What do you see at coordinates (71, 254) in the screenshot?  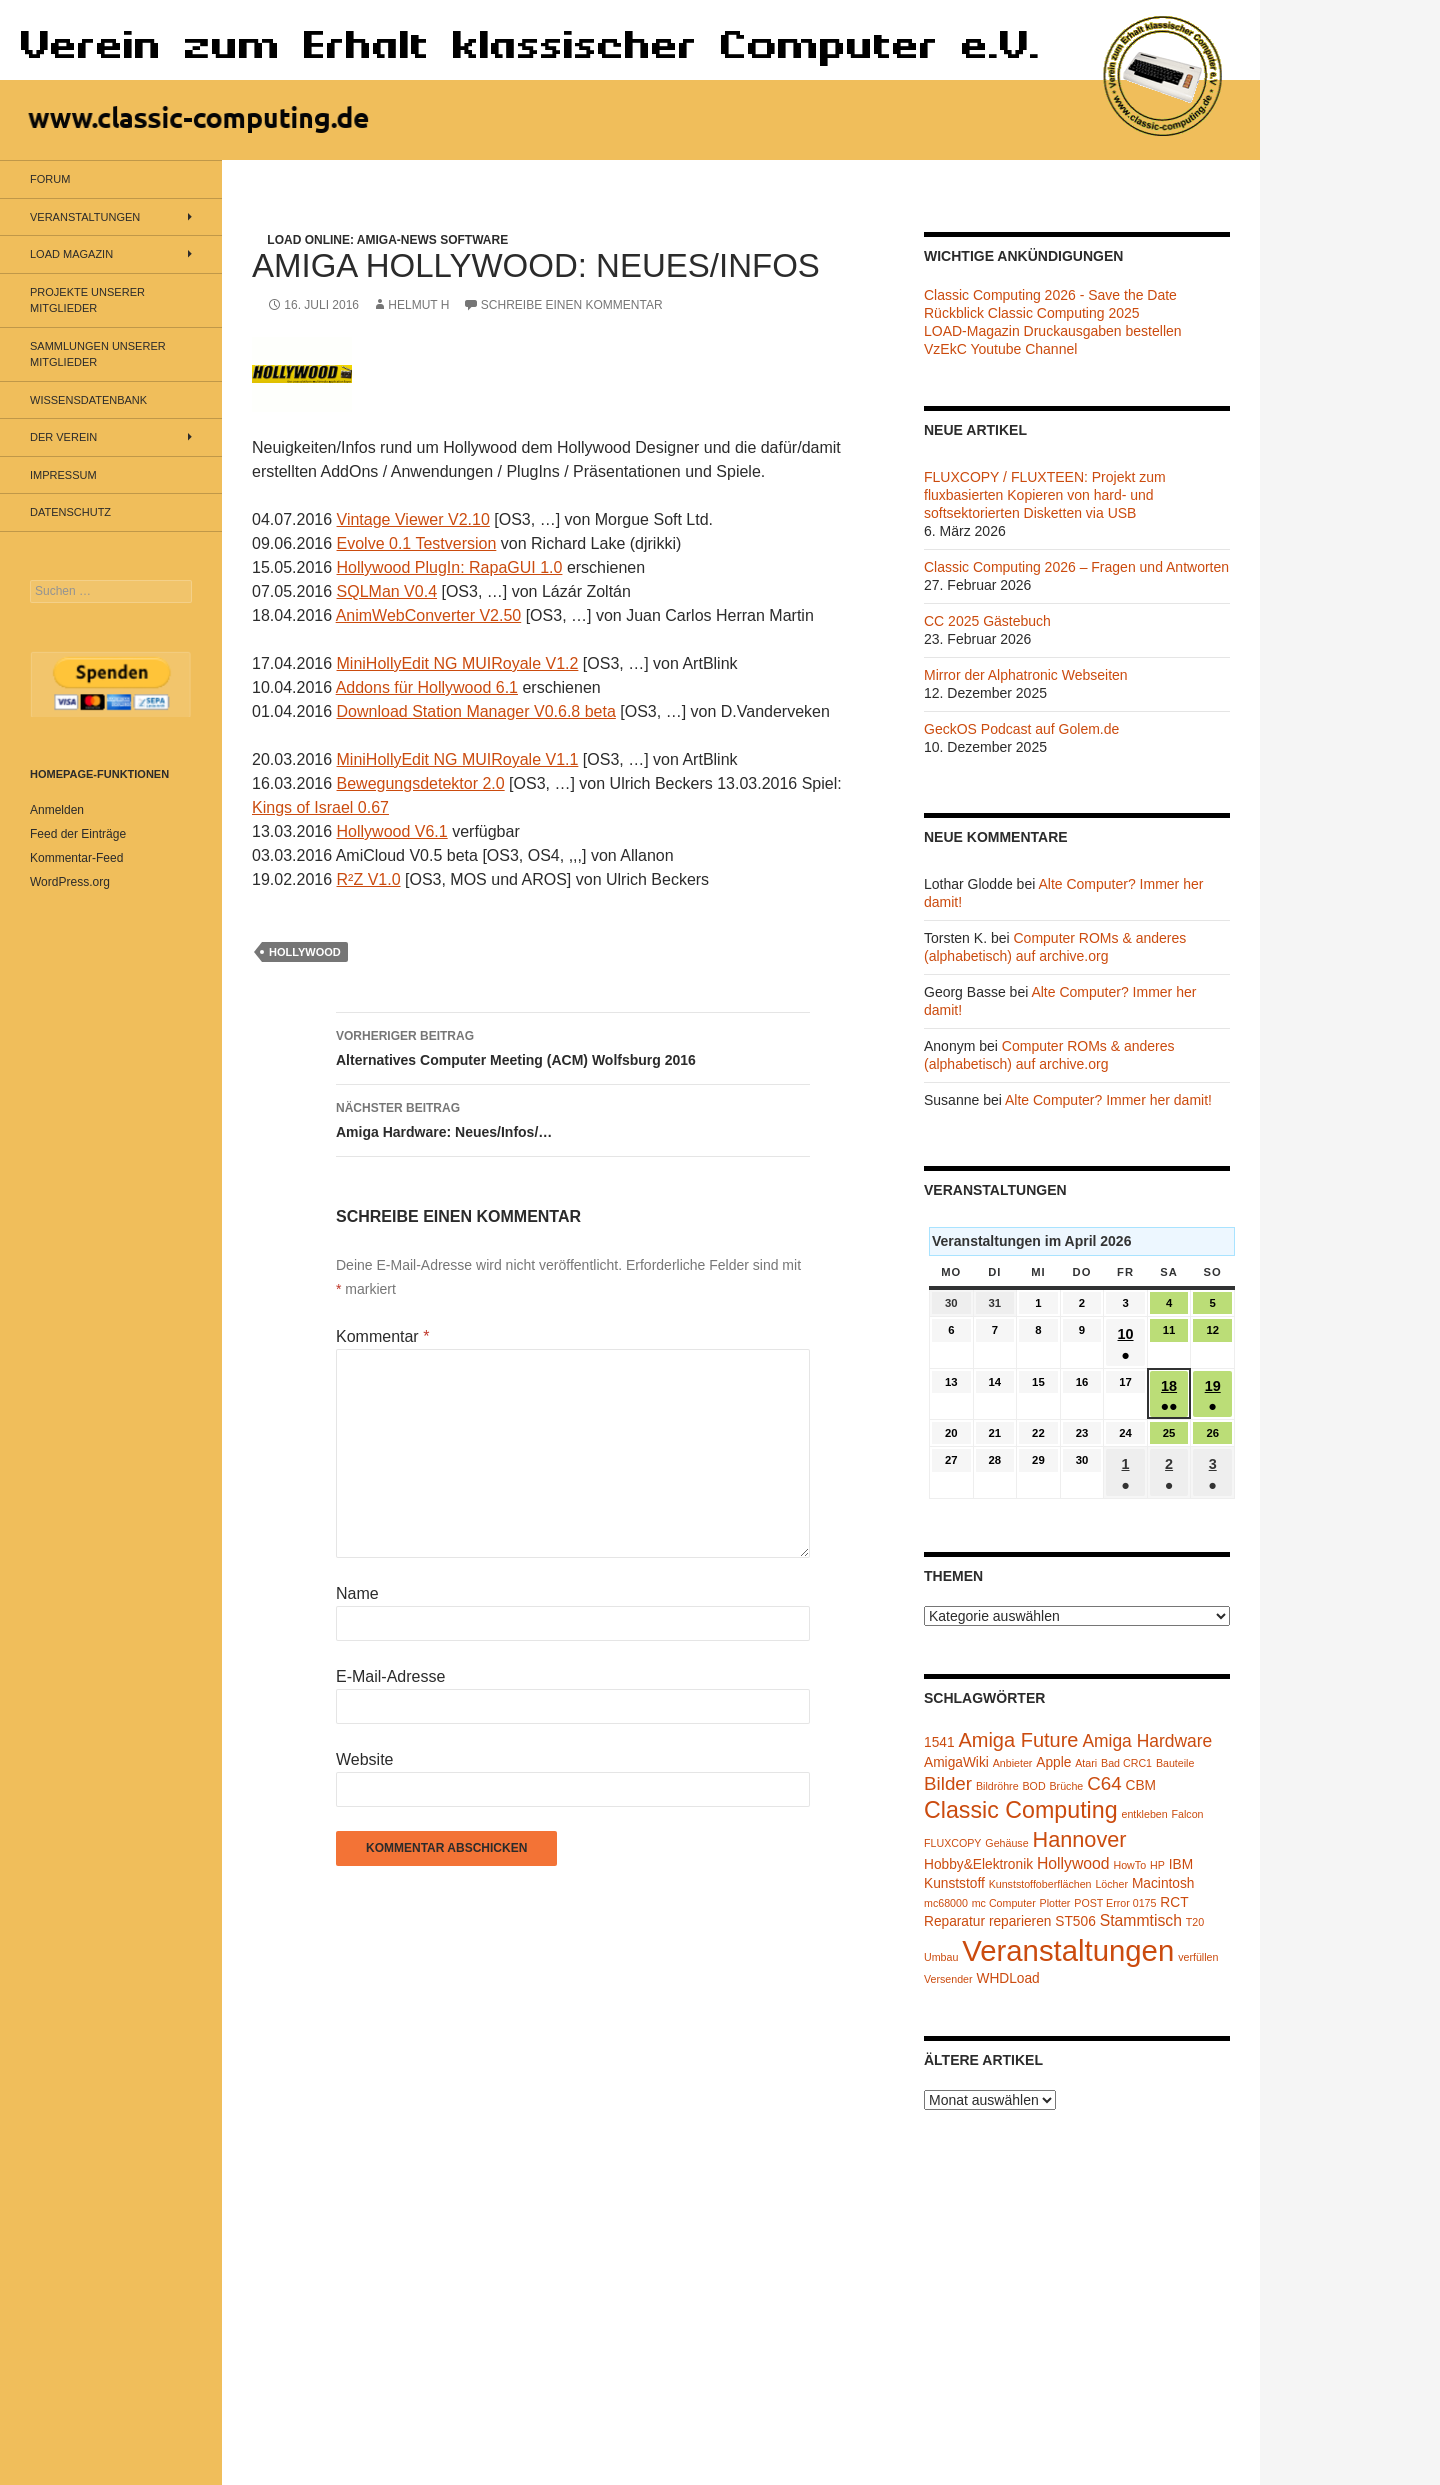 I see `LOAD Magazin` at bounding box center [71, 254].